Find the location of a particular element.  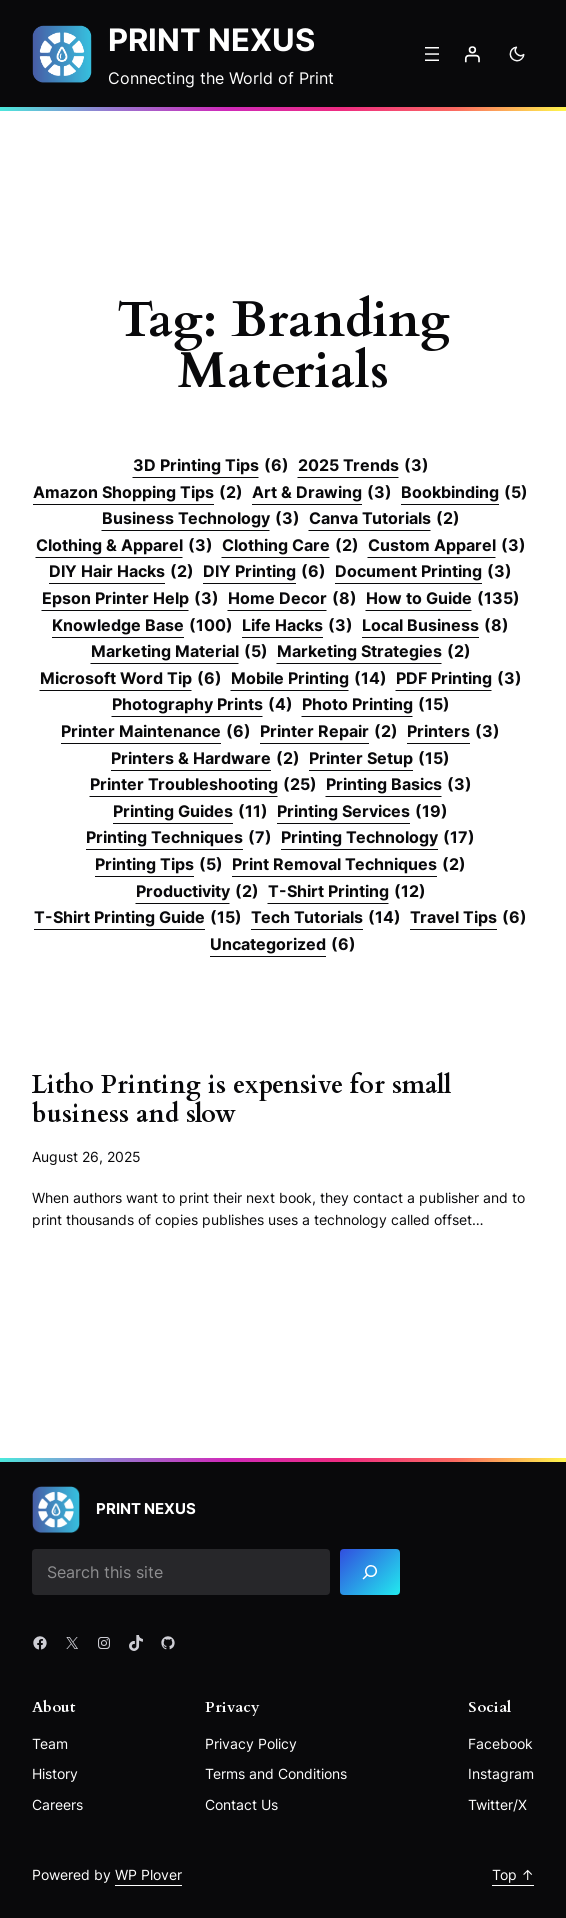

Life Hacks [Life Hacks (3 items)] is located at coordinates (297, 626).